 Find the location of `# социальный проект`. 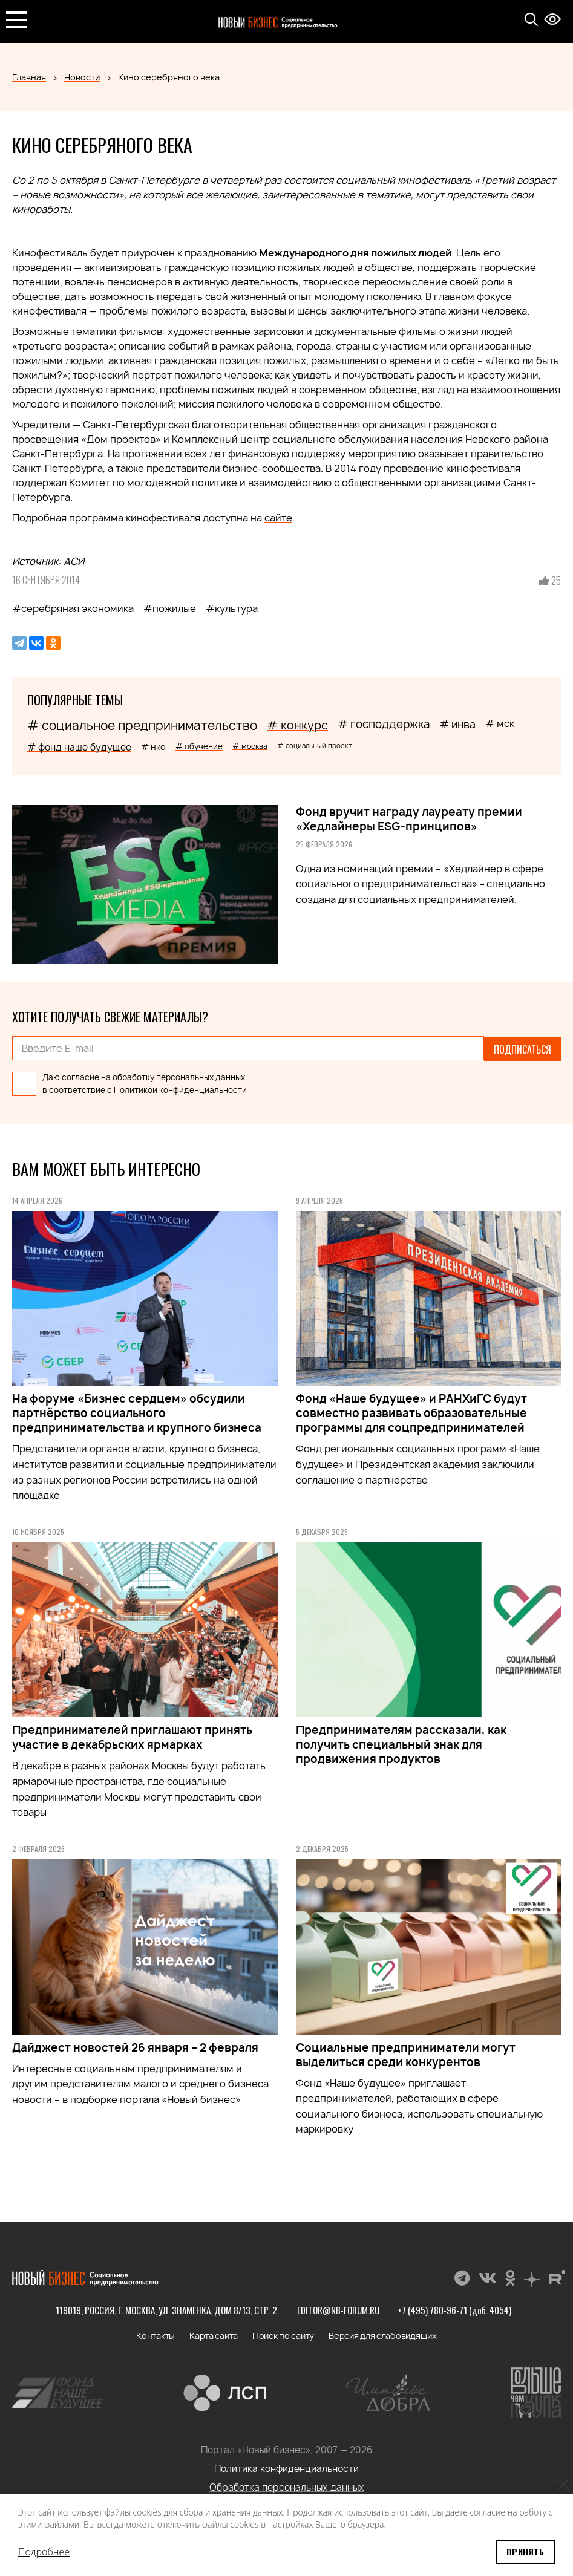

# социальный проект is located at coordinates (314, 745).